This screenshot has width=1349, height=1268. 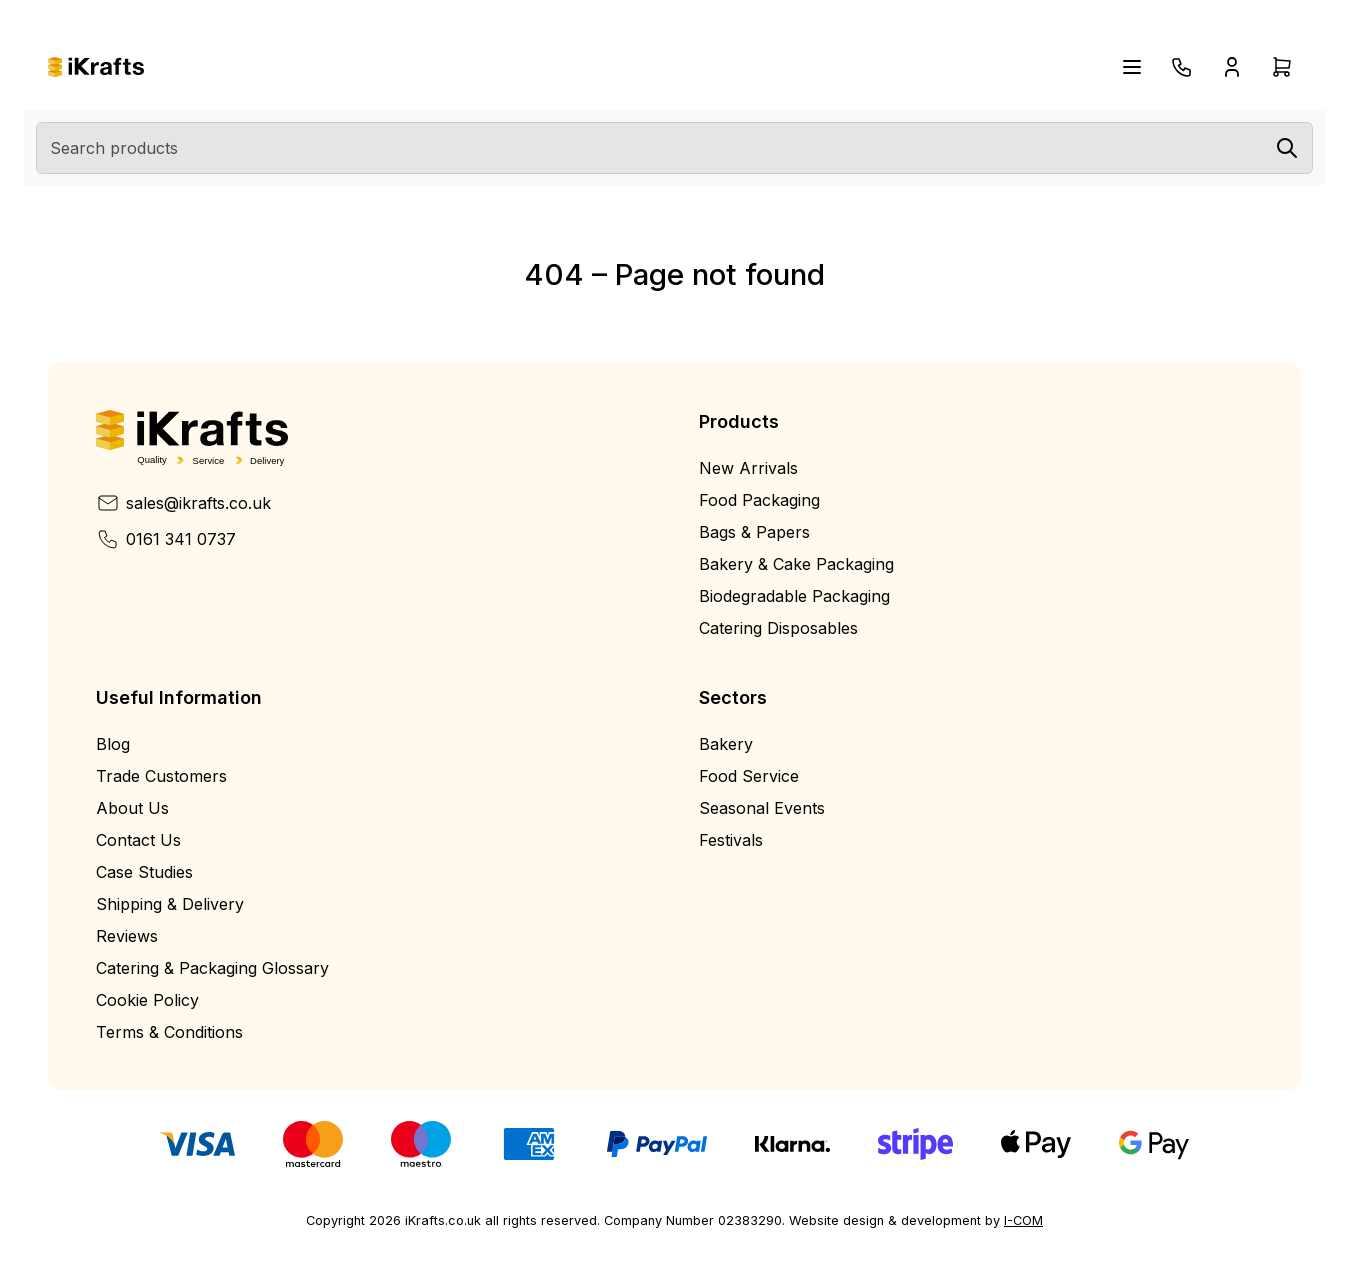 What do you see at coordinates (1282, 67) in the screenshot?
I see `[Open cart drawer]` at bounding box center [1282, 67].